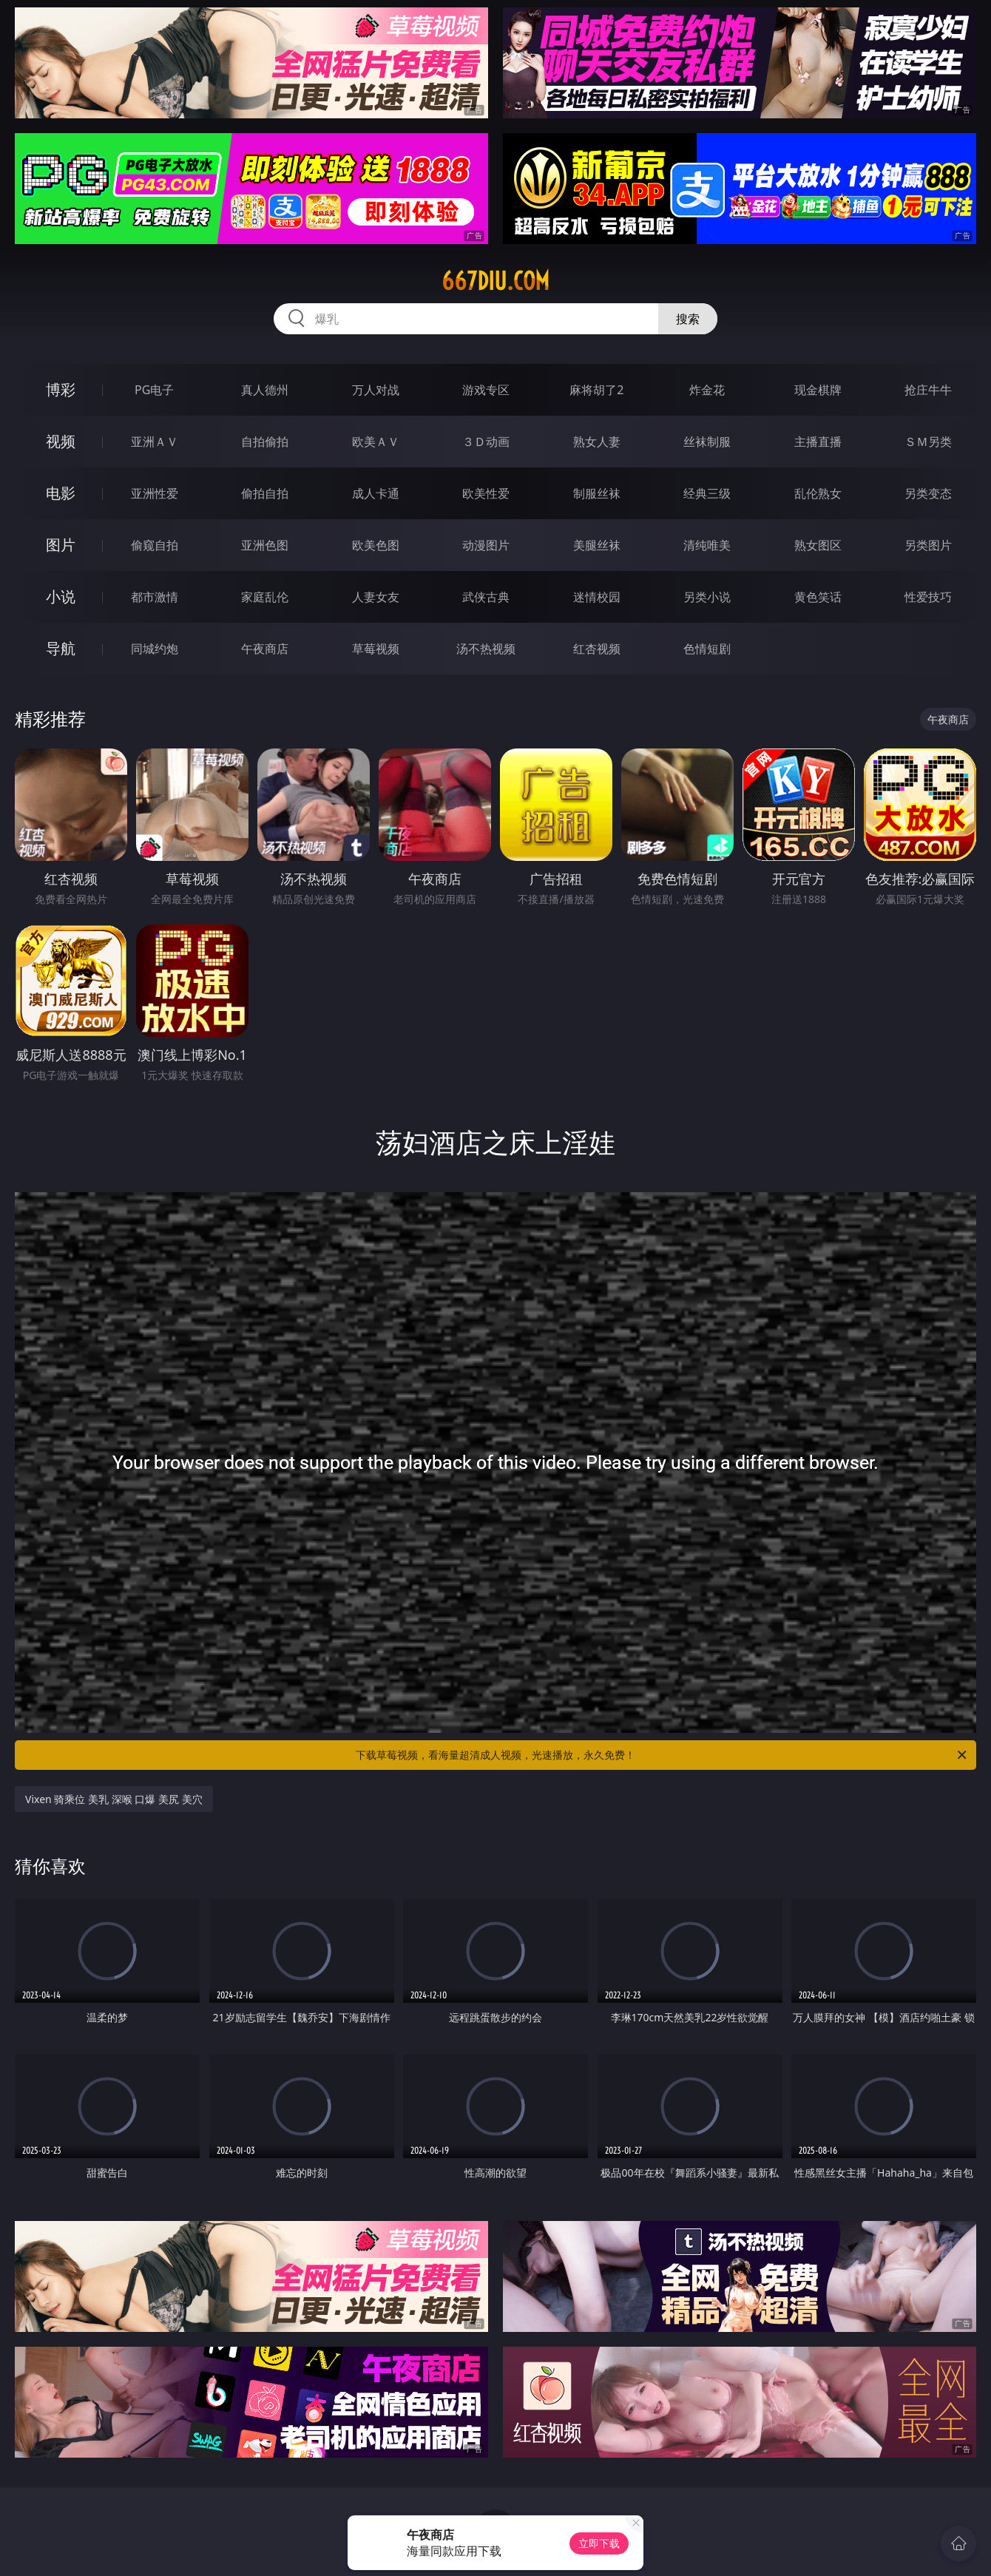 The height and width of the screenshot is (2576, 991). What do you see at coordinates (662, 1755) in the screenshot?
I see `下载草莓视频，看海量超清成人视频，光速播放，永久免费！` at bounding box center [662, 1755].